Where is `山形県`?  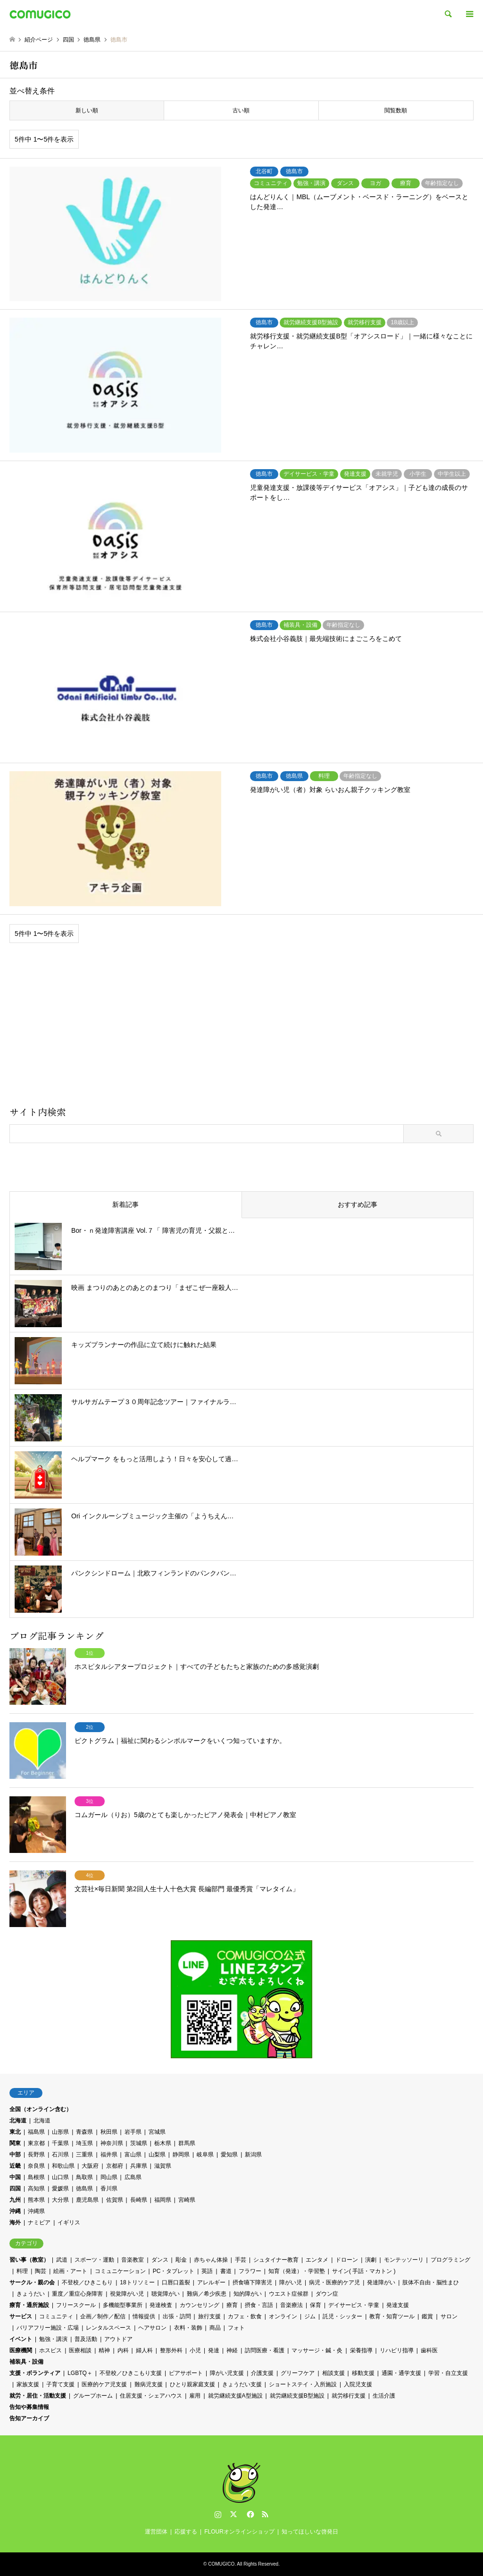 山形県 is located at coordinates (60, 2132).